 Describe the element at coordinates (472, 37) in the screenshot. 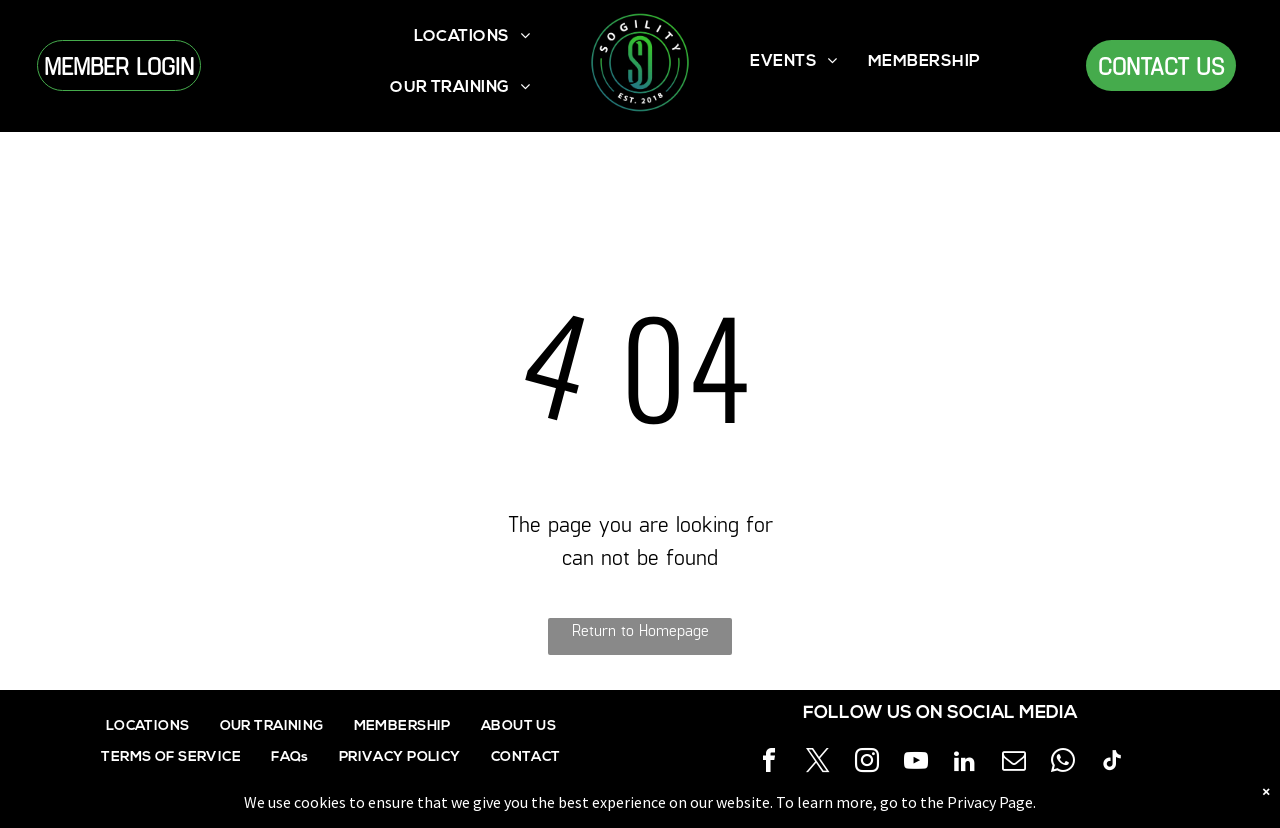

I see `[menuitem]` at that location.